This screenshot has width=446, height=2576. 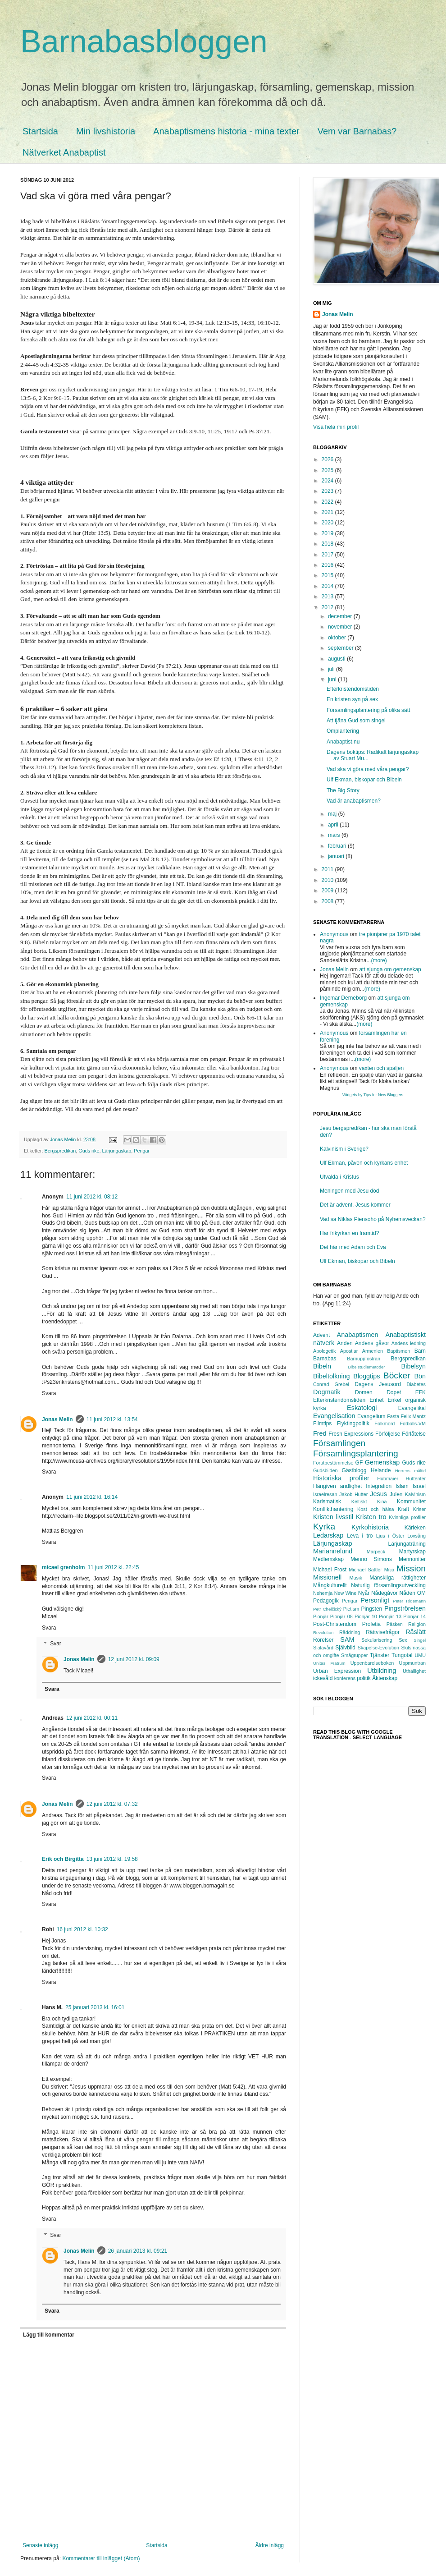 I want to click on Pionjär 13, so click(x=390, y=1616).